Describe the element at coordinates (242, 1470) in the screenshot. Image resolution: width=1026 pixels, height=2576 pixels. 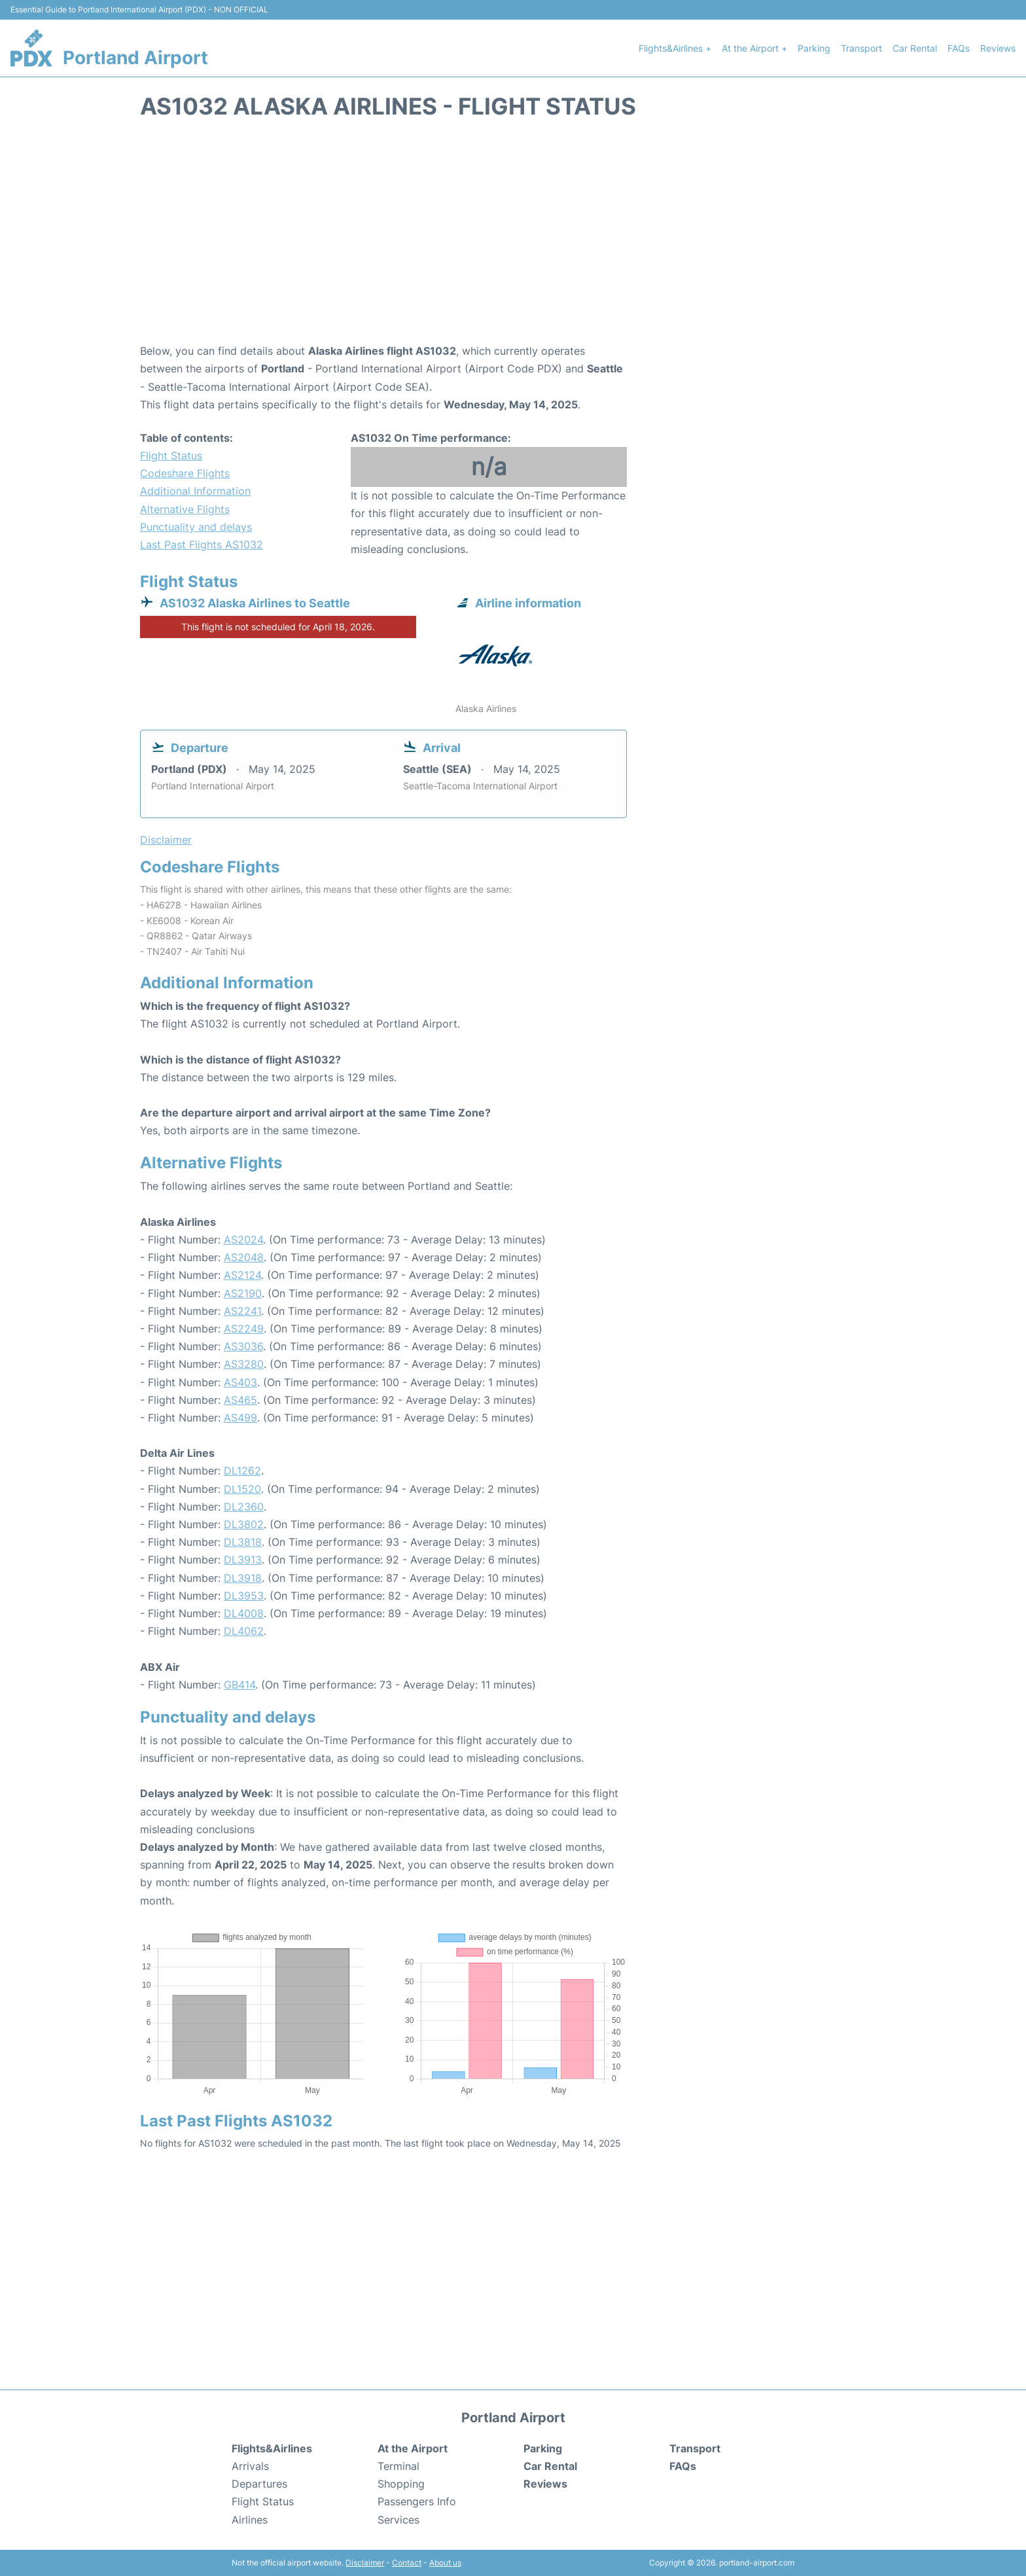
I see `DL1262` at that location.